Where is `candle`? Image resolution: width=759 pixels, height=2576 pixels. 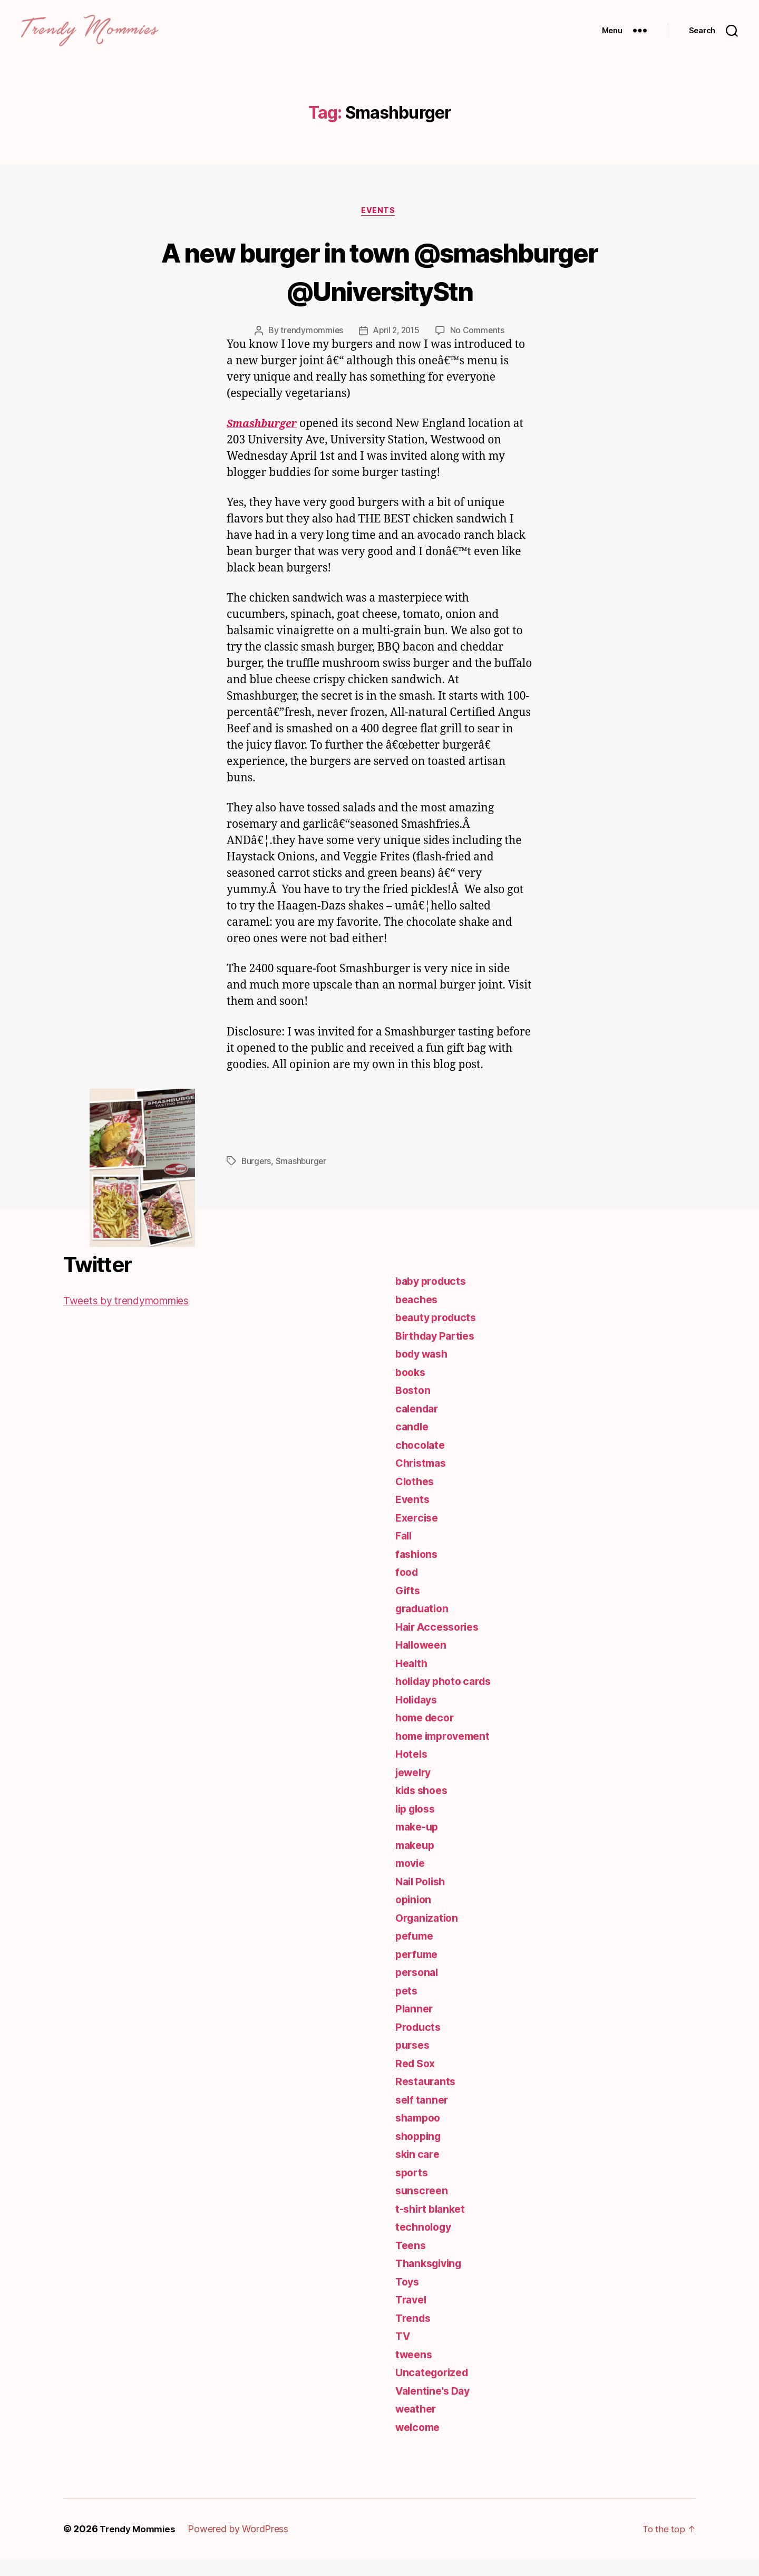 candle is located at coordinates (413, 1443).